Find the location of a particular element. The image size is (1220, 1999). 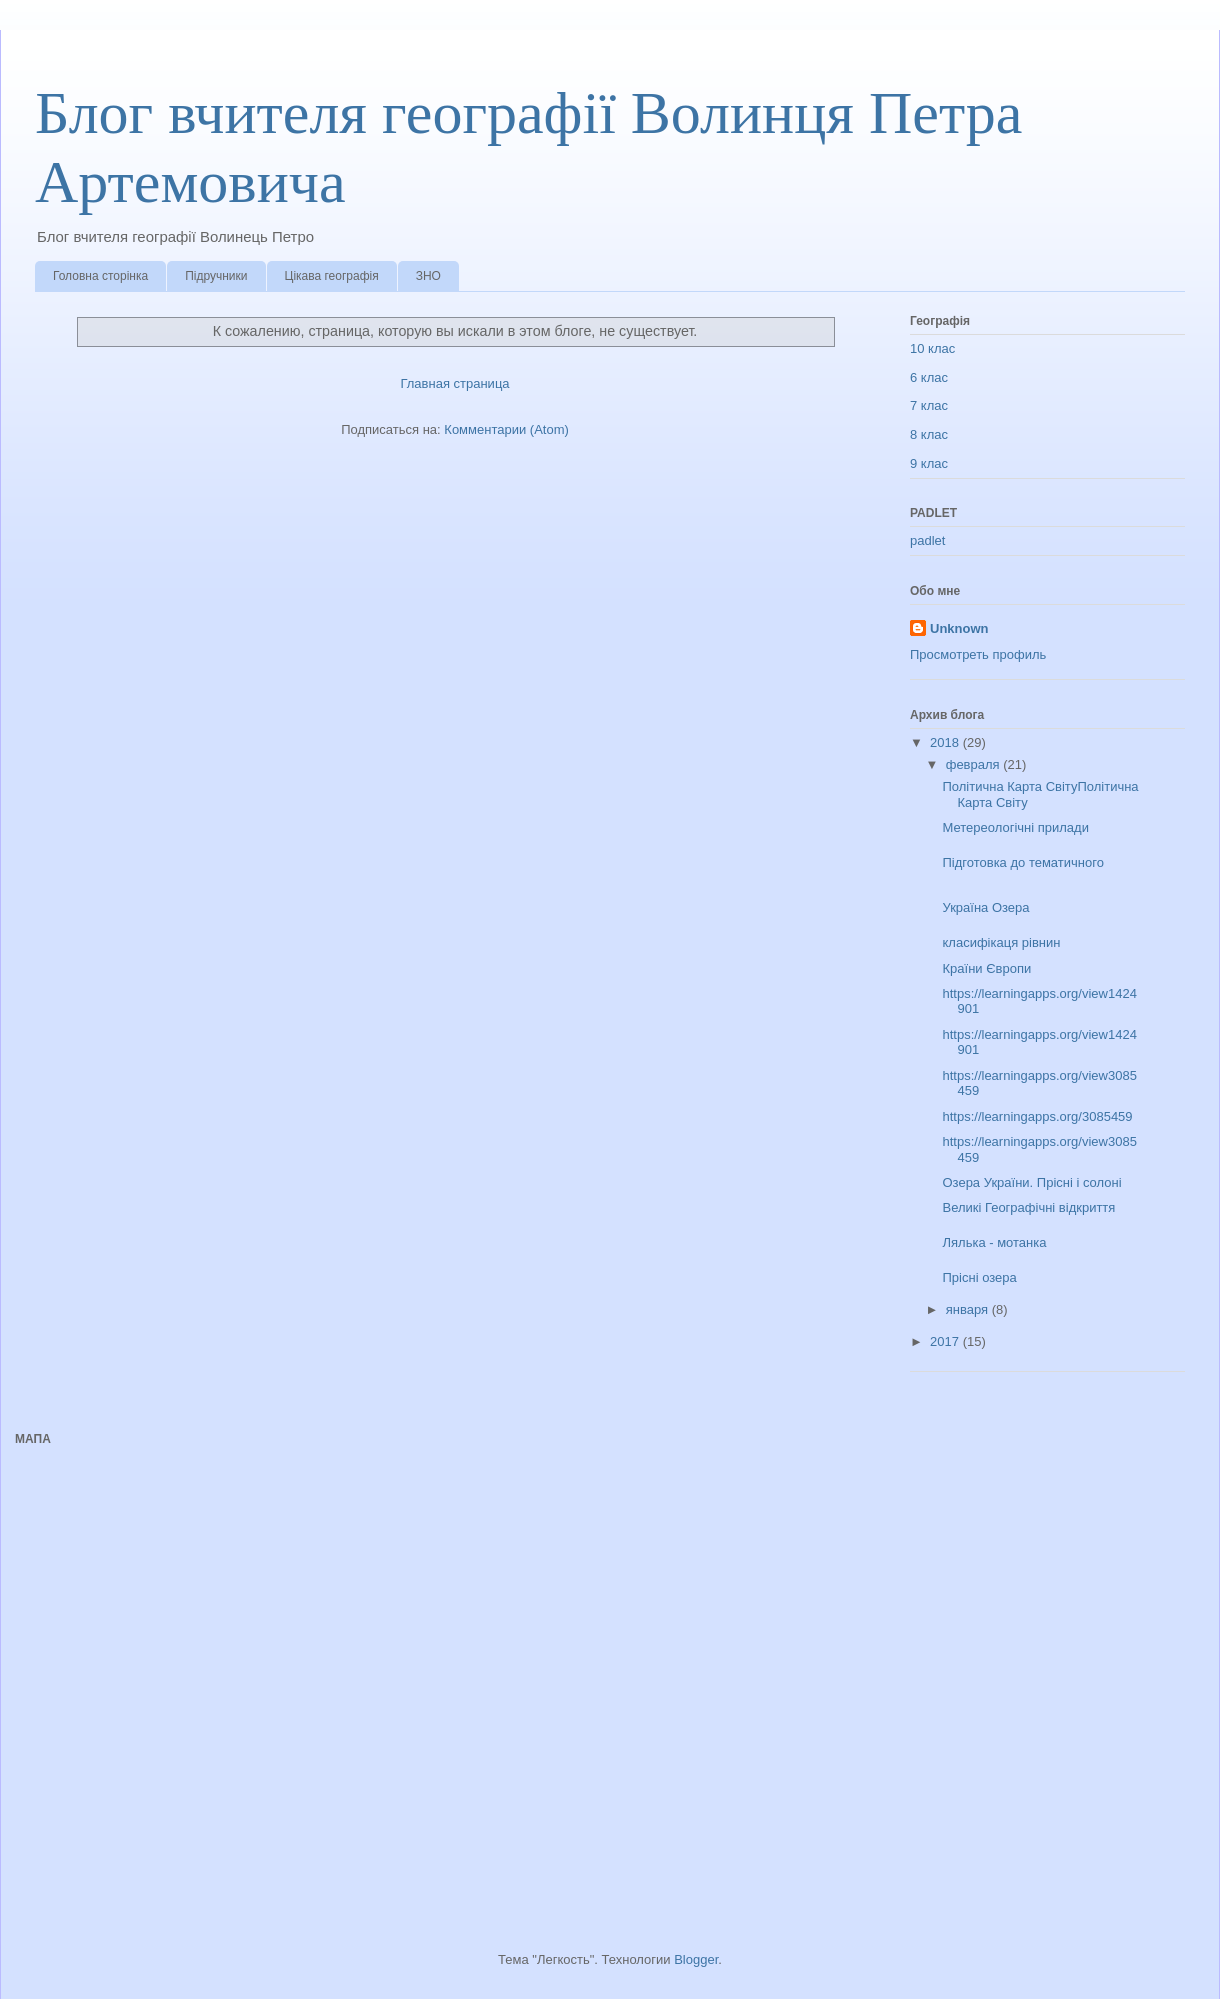

февраля is located at coordinates (975, 764).